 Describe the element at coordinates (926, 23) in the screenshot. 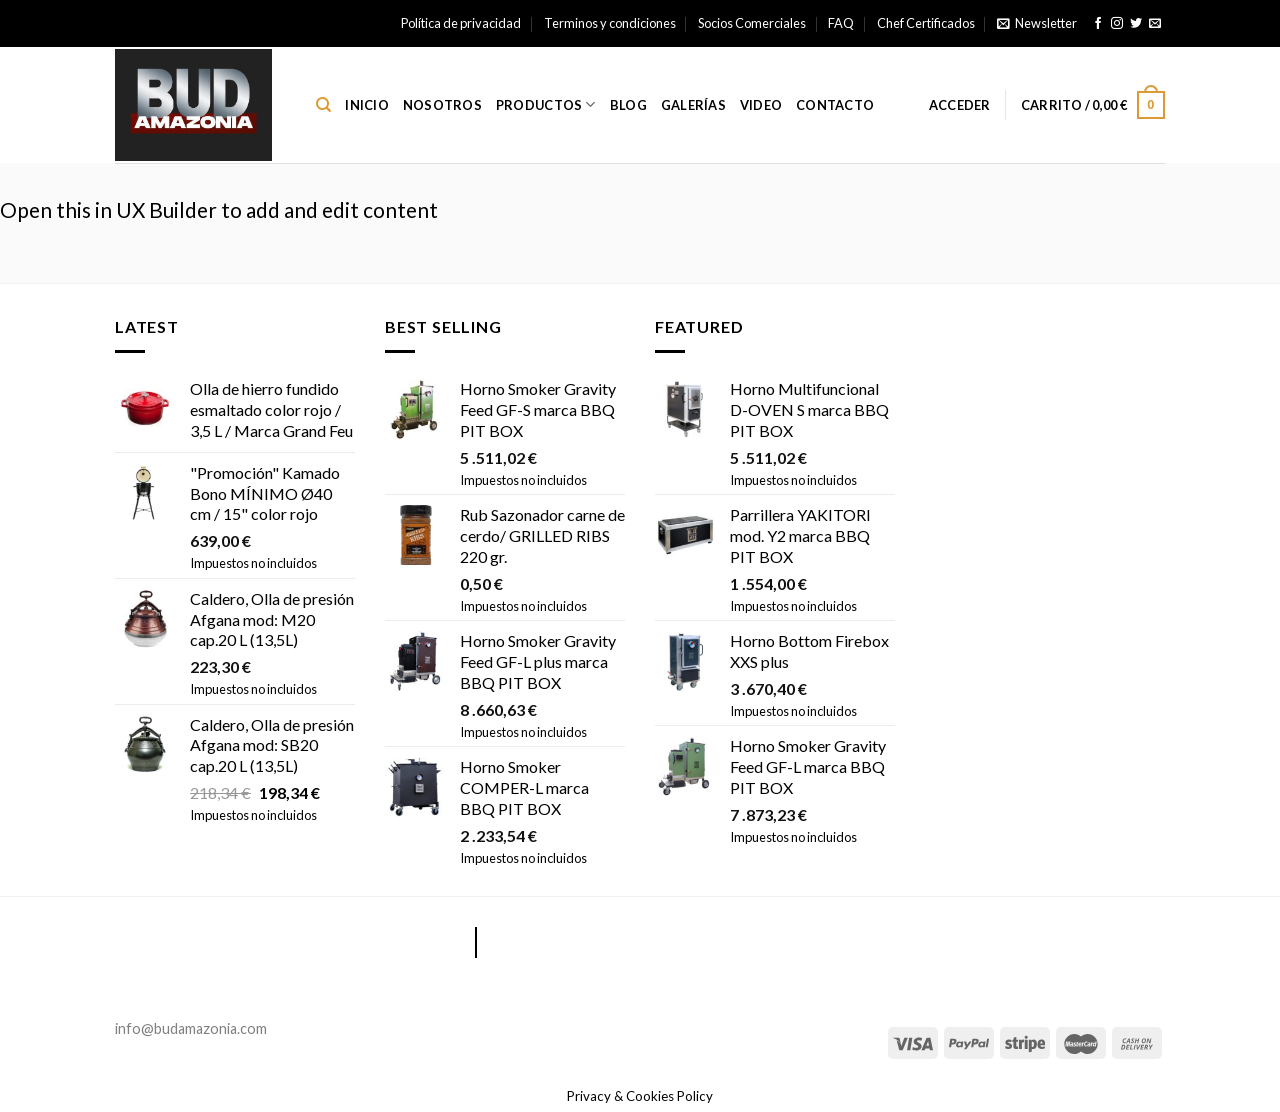

I see `Chef Certificados` at that location.